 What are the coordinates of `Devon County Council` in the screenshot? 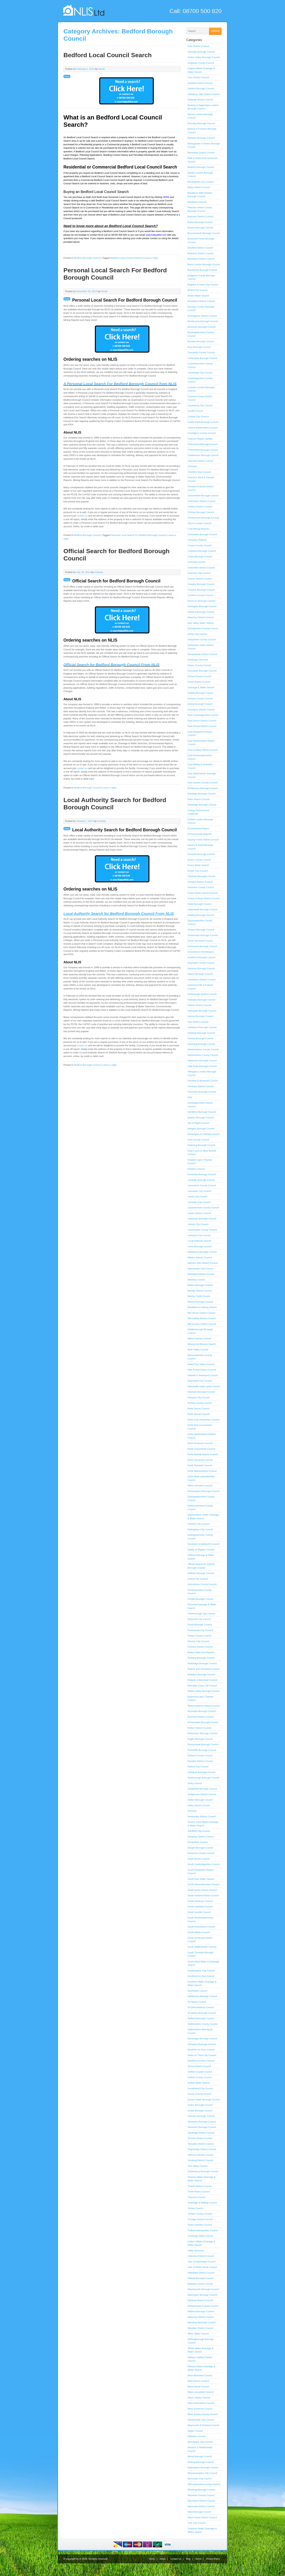 It's located at (199, 665).